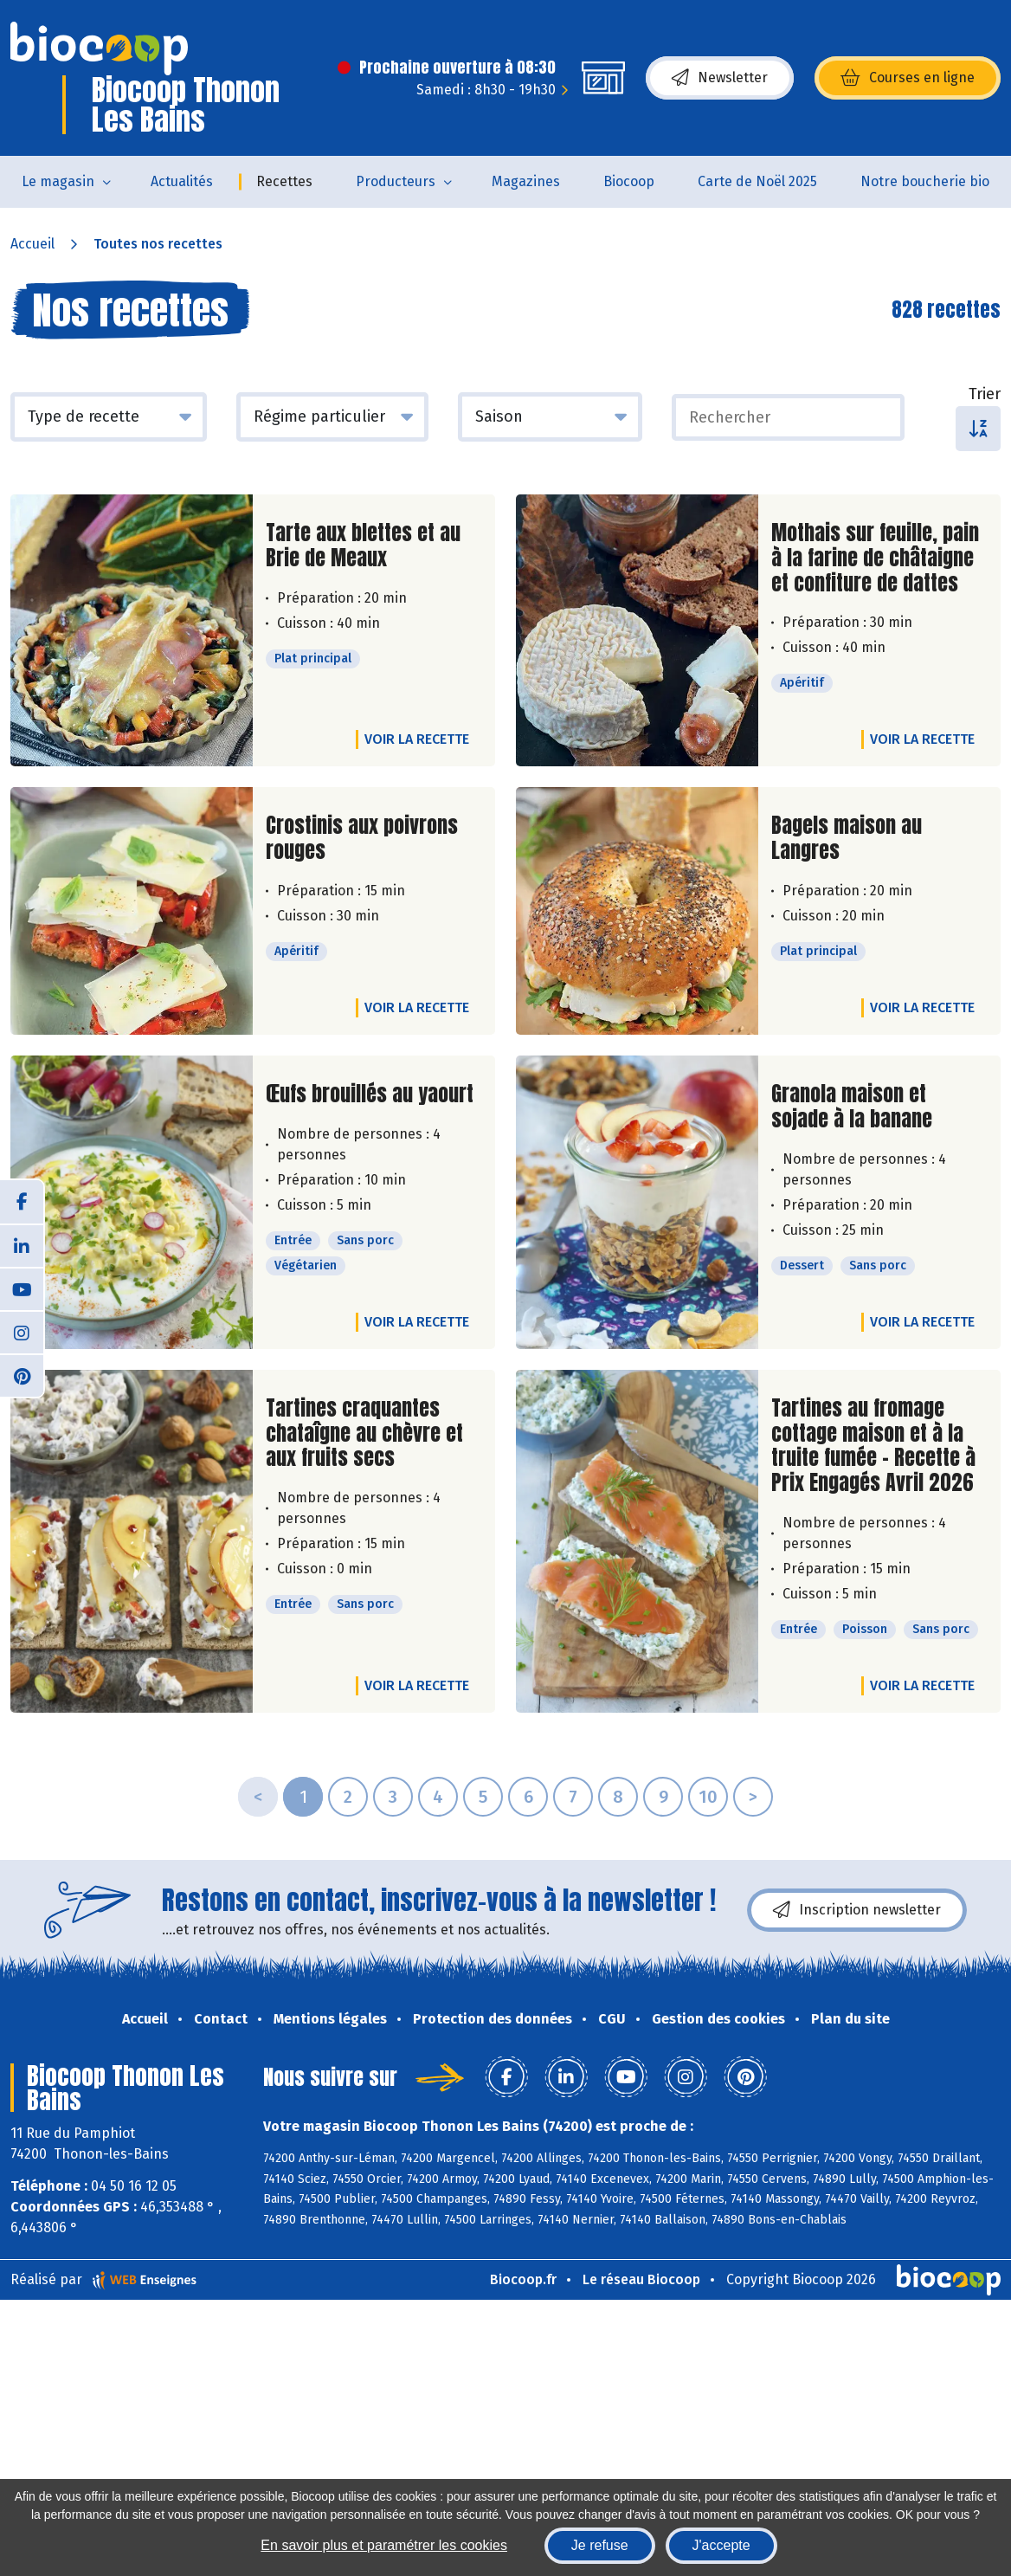  What do you see at coordinates (857, 1910) in the screenshot?
I see `Inscription newsletter` at bounding box center [857, 1910].